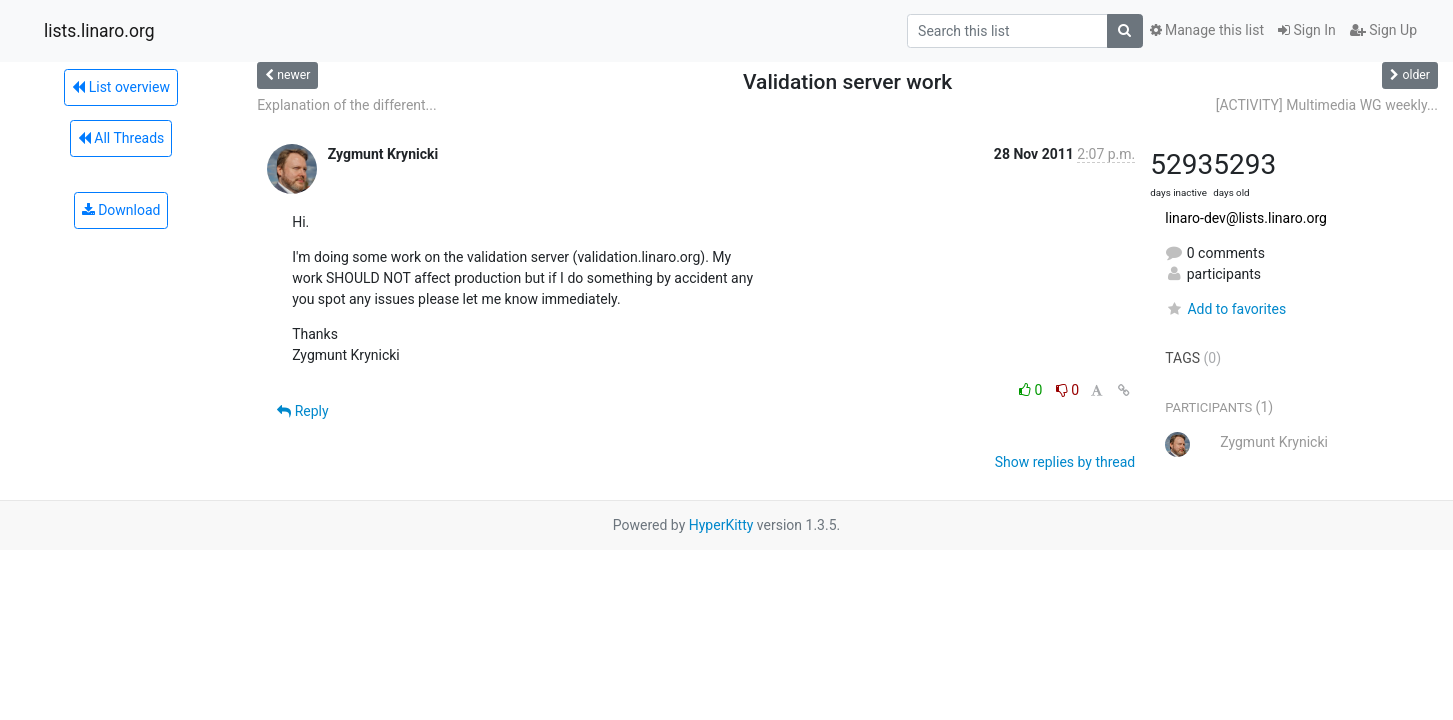 This screenshot has width=1453, height=720. What do you see at coordinates (302, 411) in the screenshot?
I see `Reply` at bounding box center [302, 411].